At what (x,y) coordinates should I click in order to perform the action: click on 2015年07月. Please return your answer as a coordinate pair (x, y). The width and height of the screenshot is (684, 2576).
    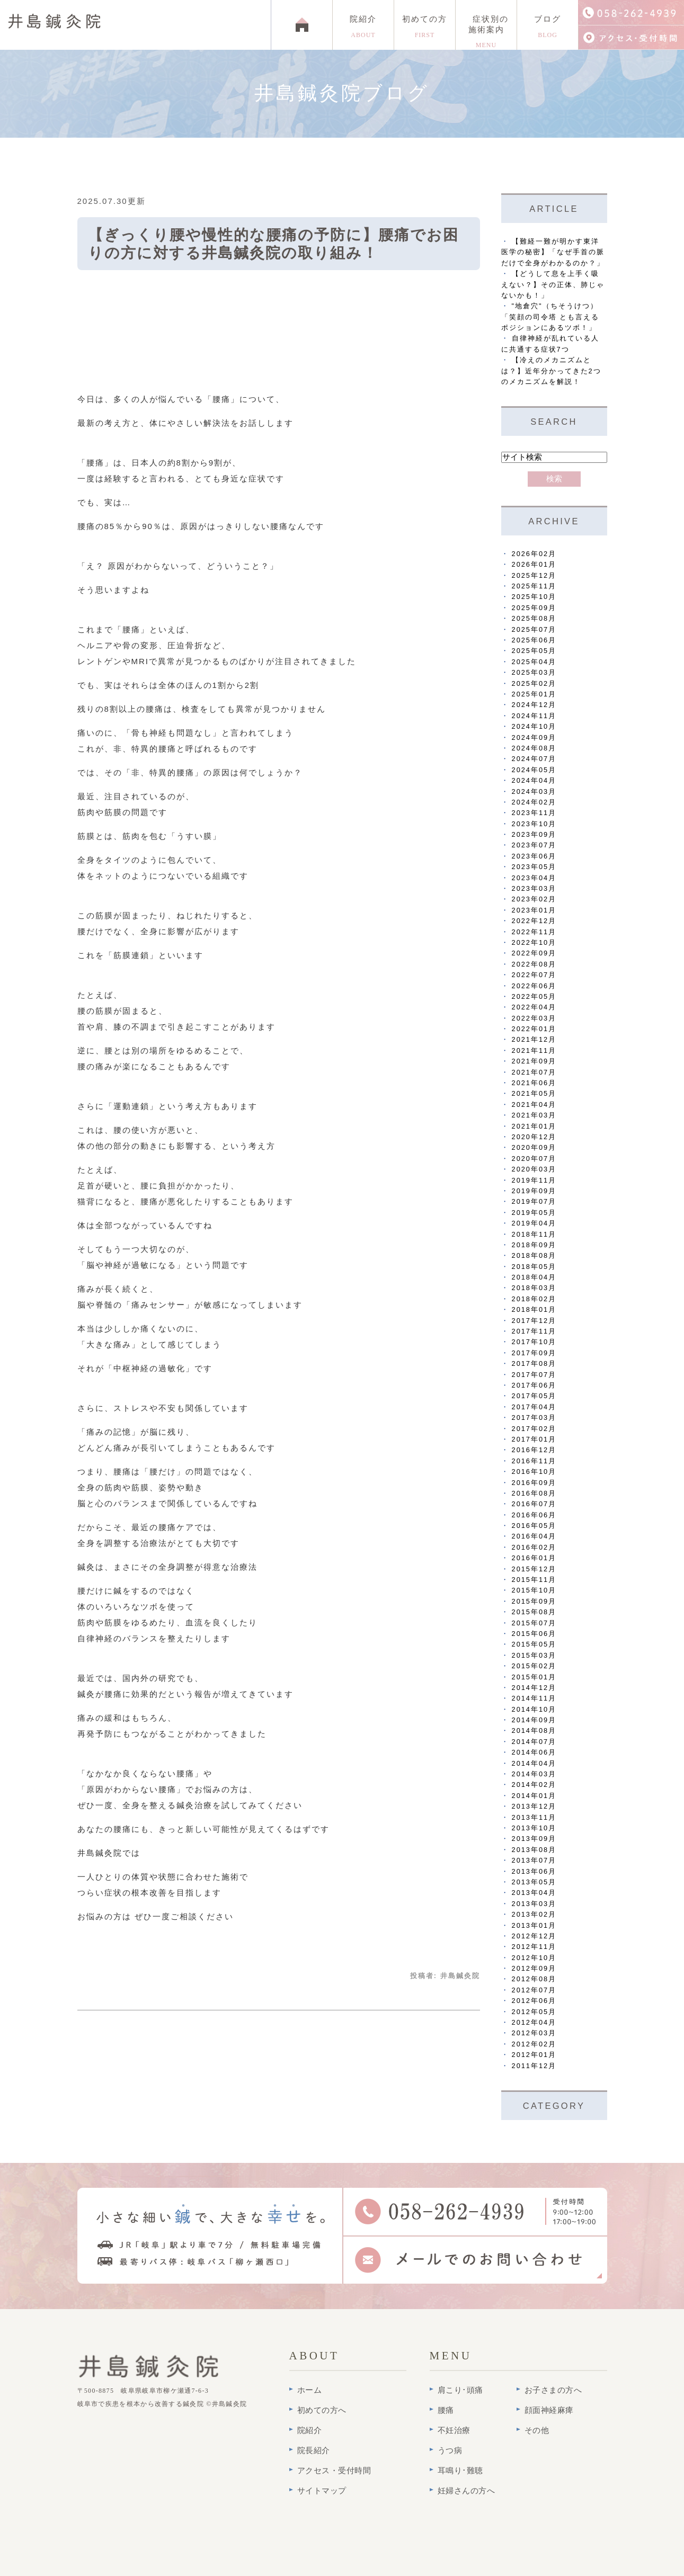
    Looking at the image, I should click on (534, 1623).